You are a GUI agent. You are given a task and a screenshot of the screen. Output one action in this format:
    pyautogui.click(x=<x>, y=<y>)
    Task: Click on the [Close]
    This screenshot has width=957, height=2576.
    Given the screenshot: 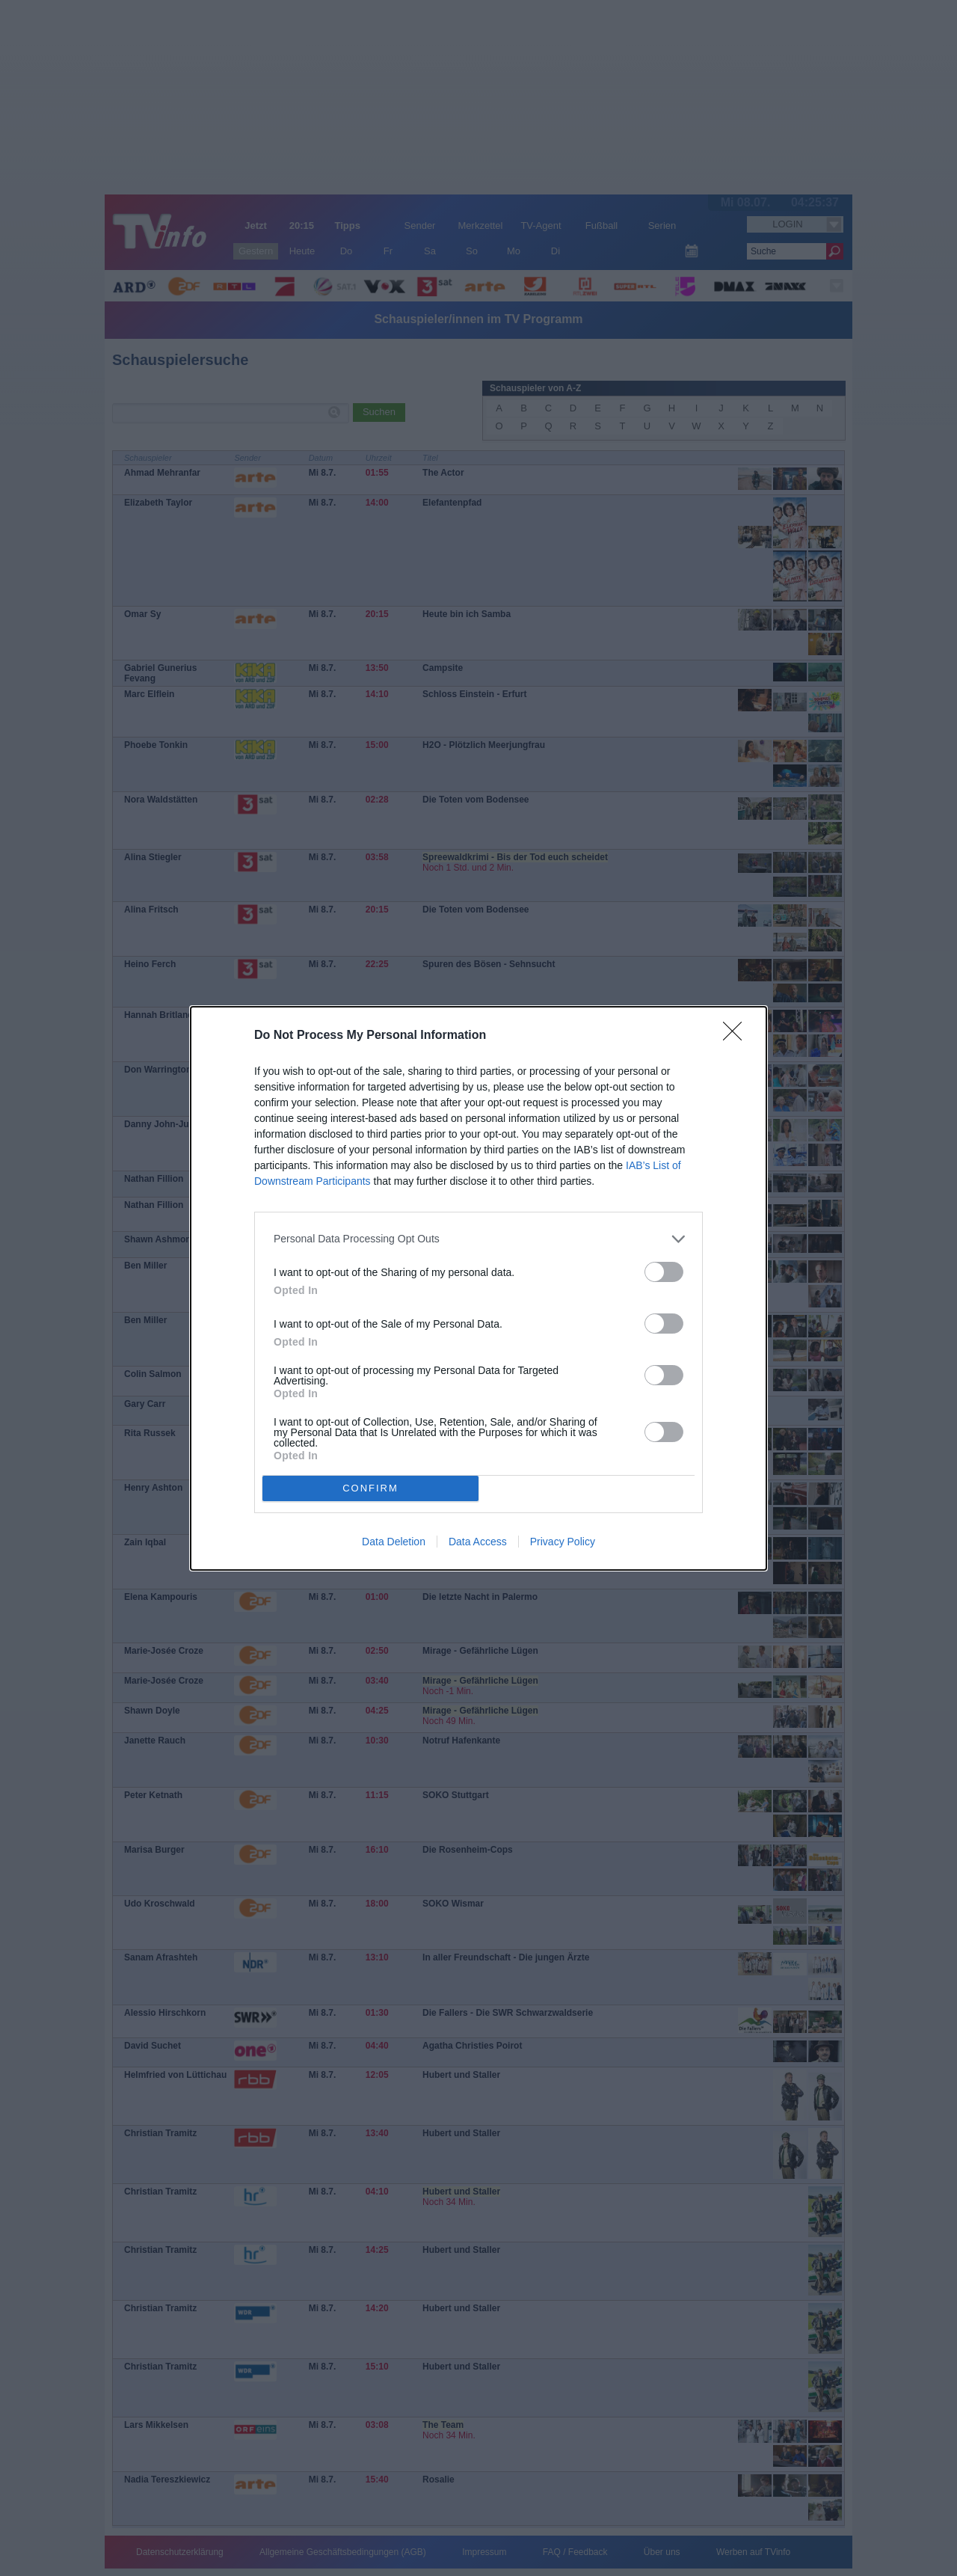 What is the action you would take?
    pyautogui.click(x=737, y=1036)
    